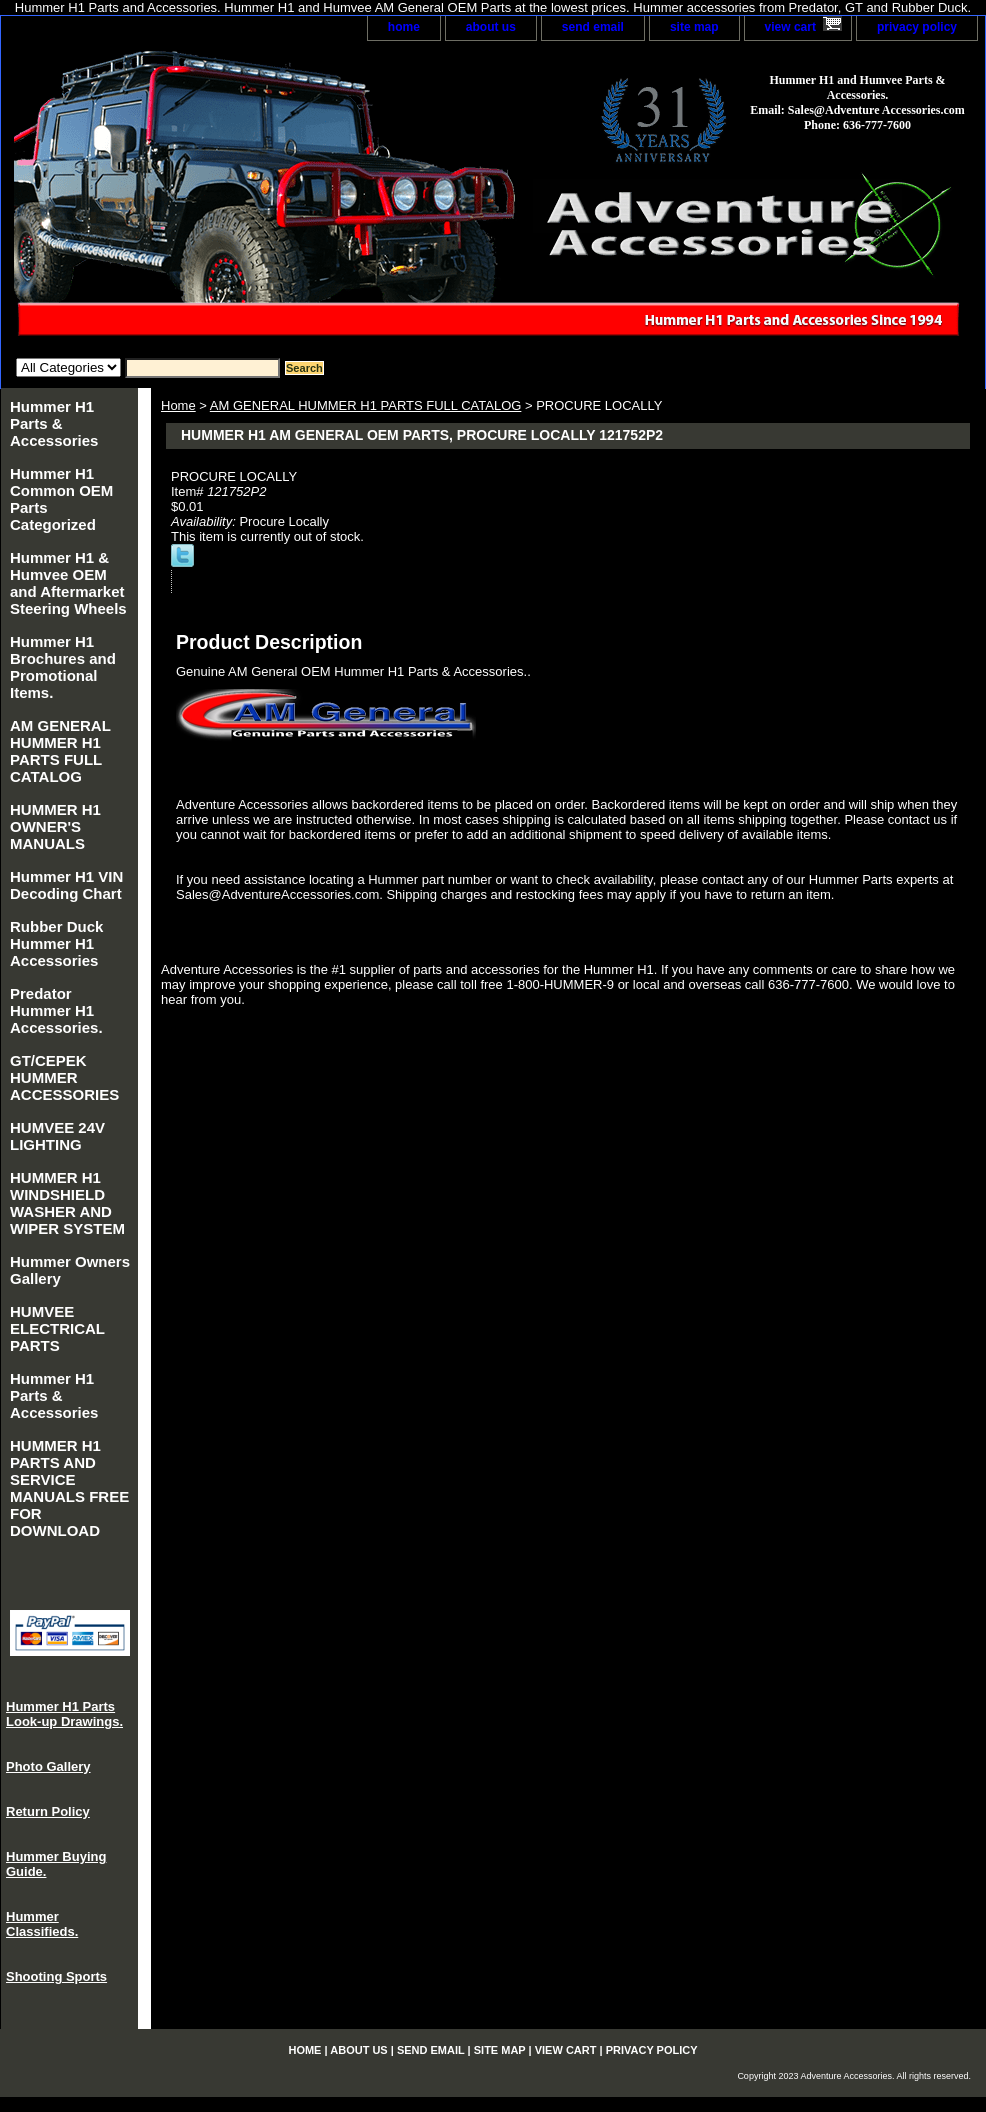  What do you see at coordinates (69, 1488) in the screenshot?
I see `HUMMER H1 PARTS AND SERVICE MANUALS FREE FOR DOWNLOAD` at bounding box center [69, 1488].